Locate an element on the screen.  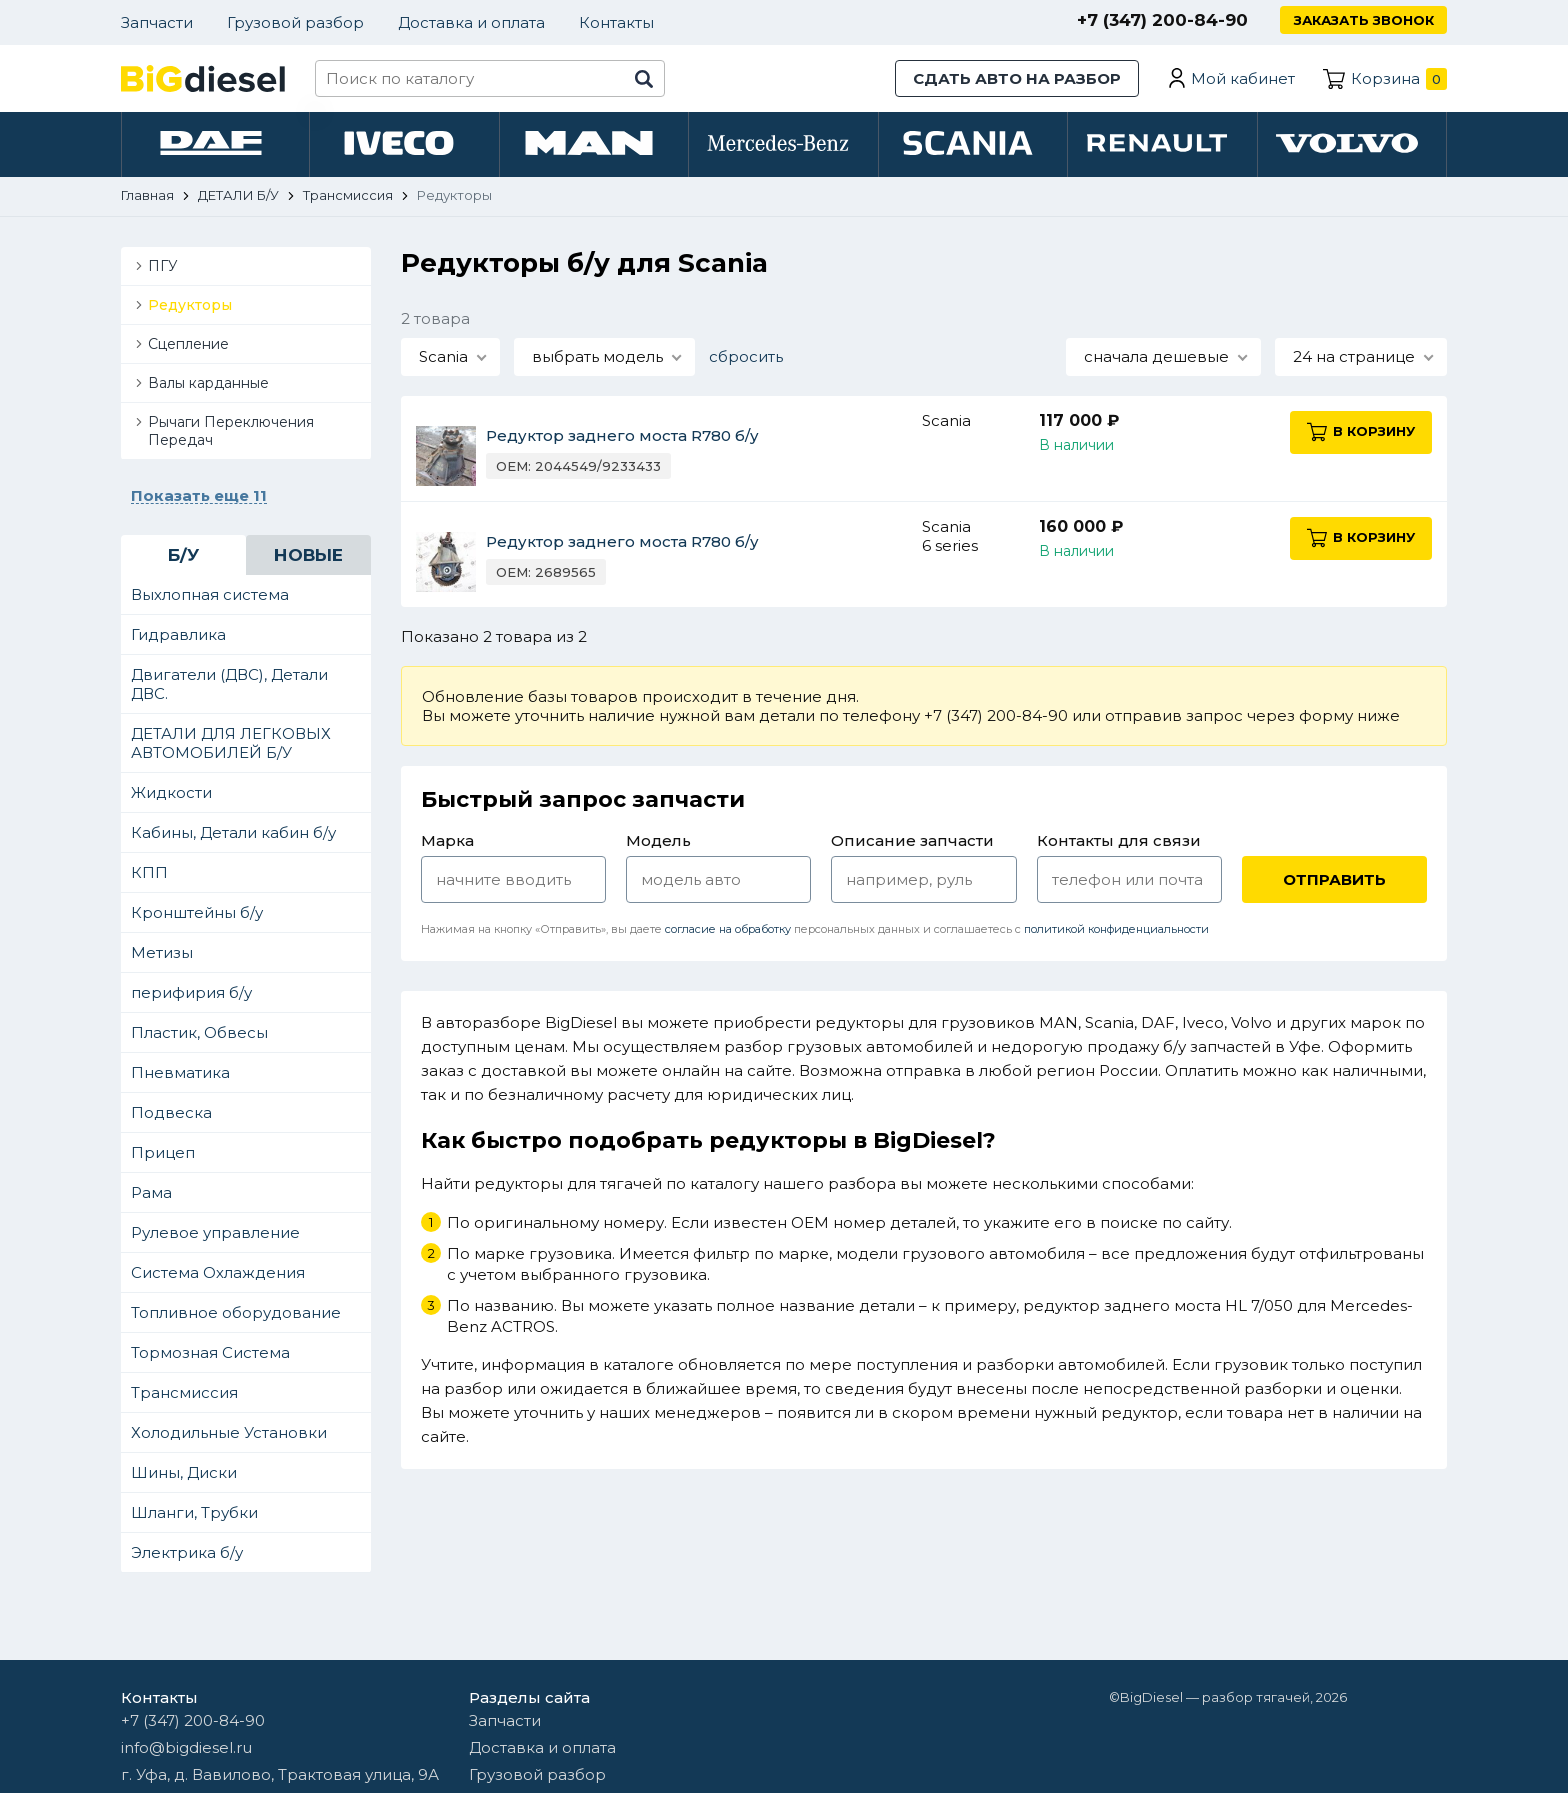
ДЕТАЛИ ДЛЯ ЛЕГКОВЫХ АВТОМОБИЛЕЙ Б/У is located at coordinates (231, 746).